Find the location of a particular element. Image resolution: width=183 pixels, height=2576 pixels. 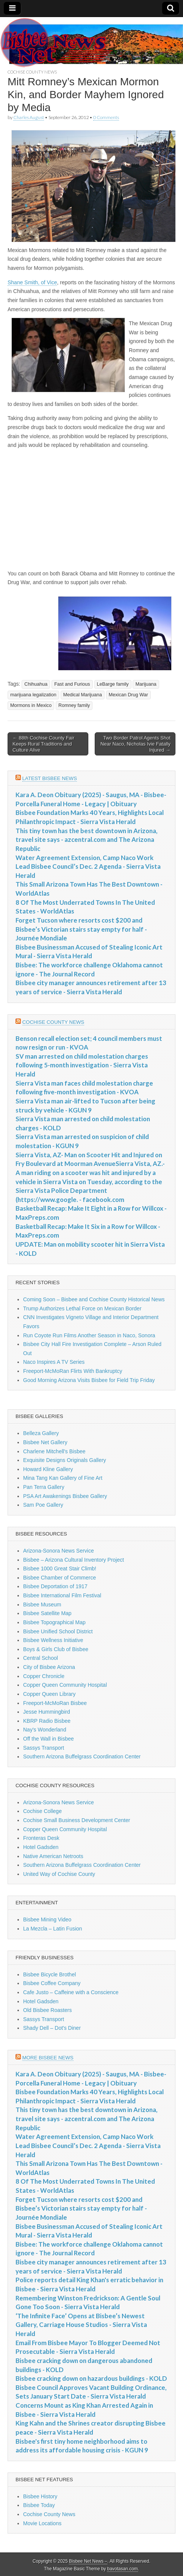

Exquisite Designs Originals Gallery is located at coordinates (64, 1460).